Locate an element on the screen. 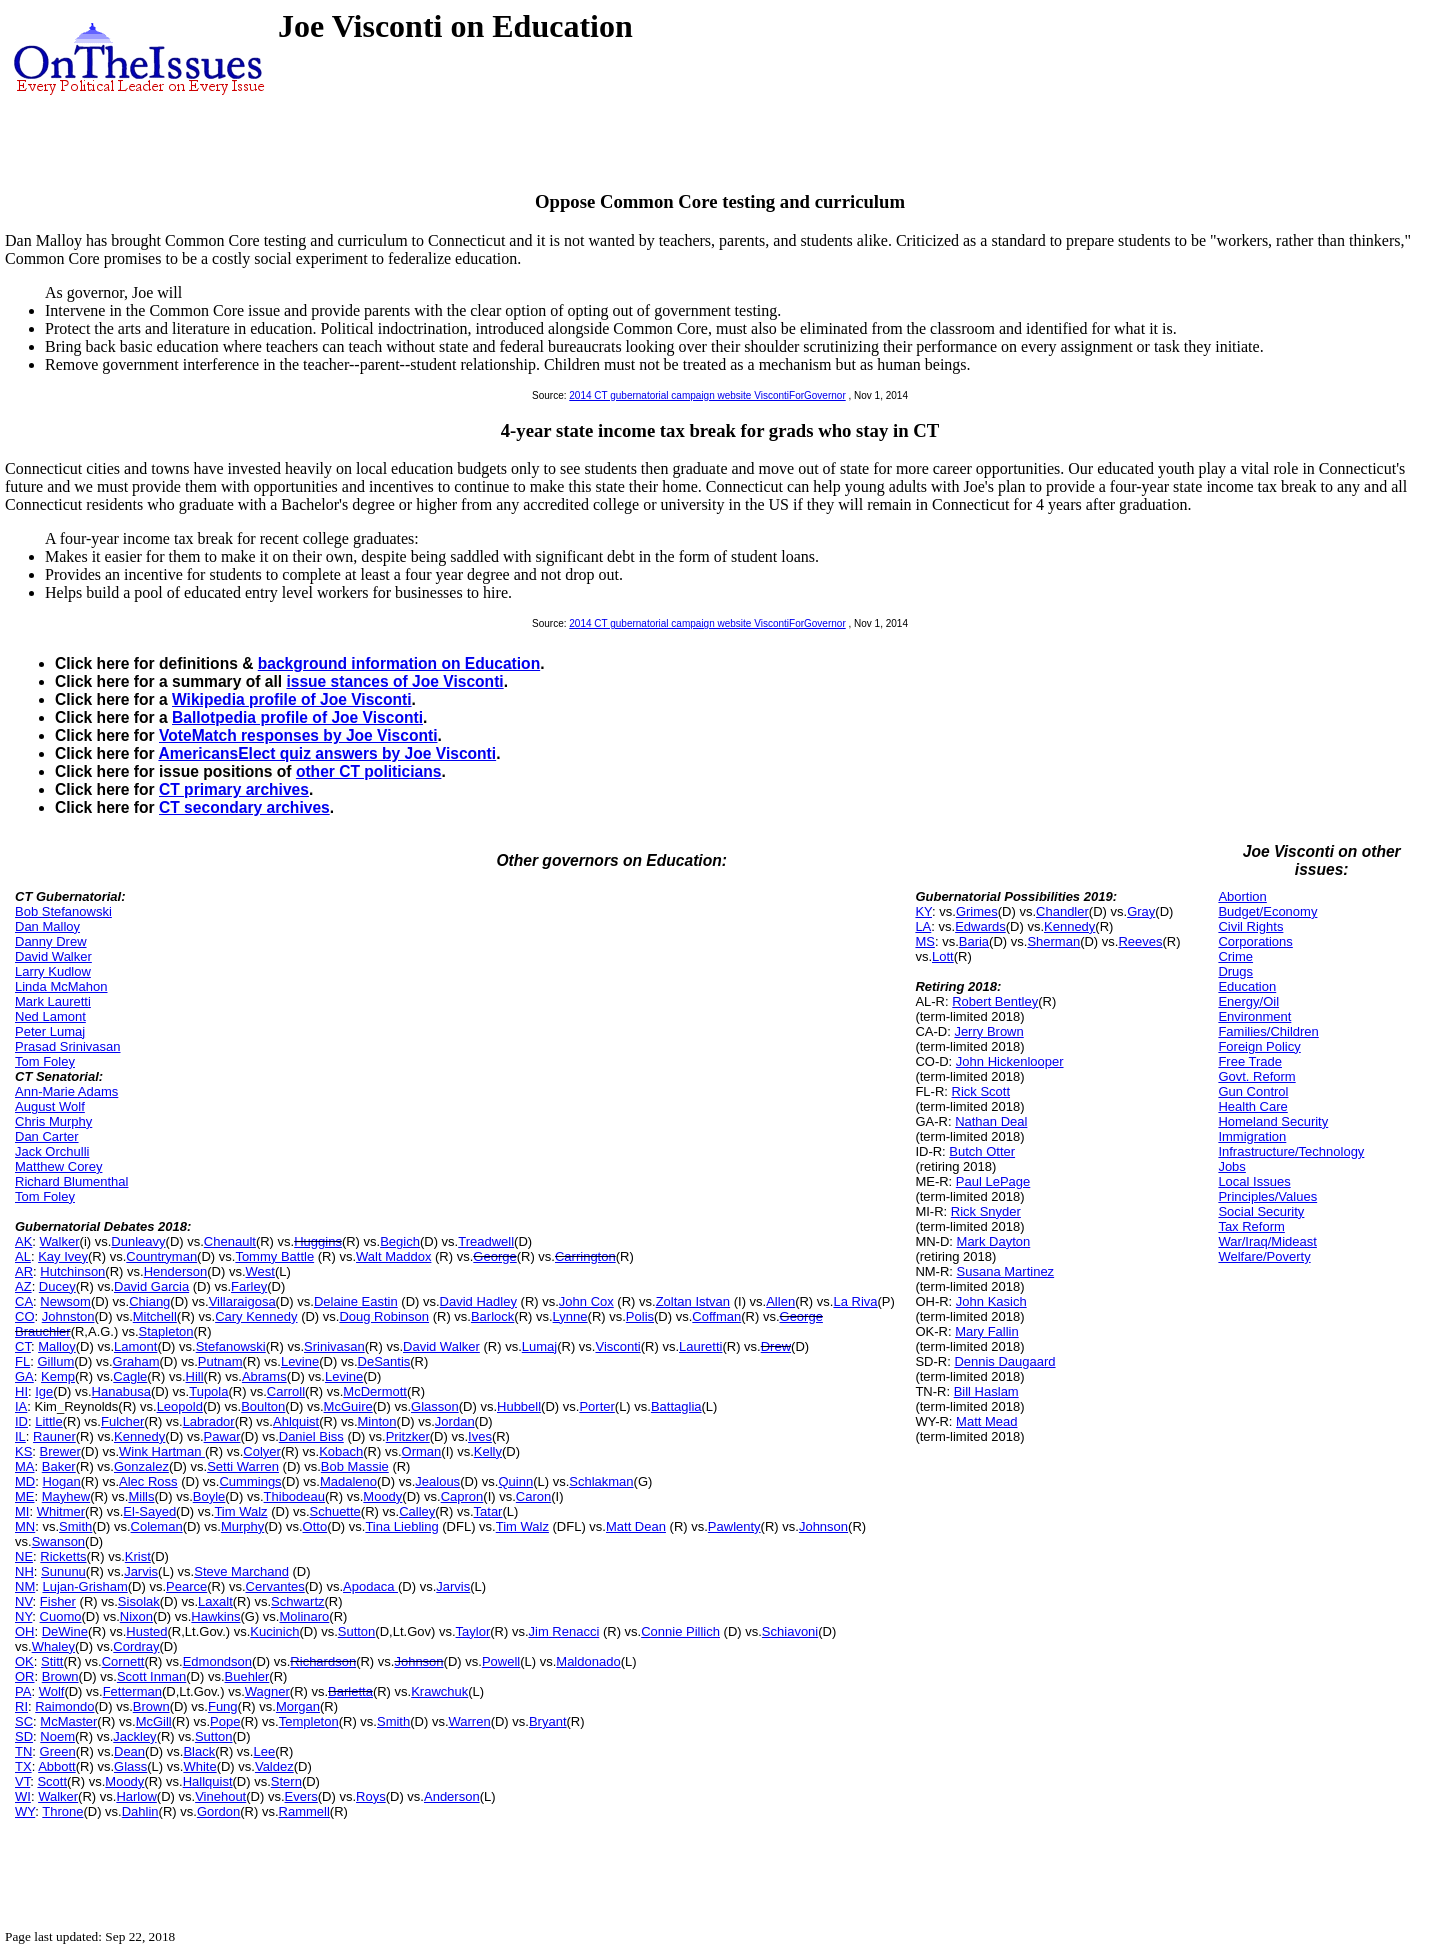 The width and height of the screenshot is (1440, 1950). McDermott is located at coordinates (375, 1391).